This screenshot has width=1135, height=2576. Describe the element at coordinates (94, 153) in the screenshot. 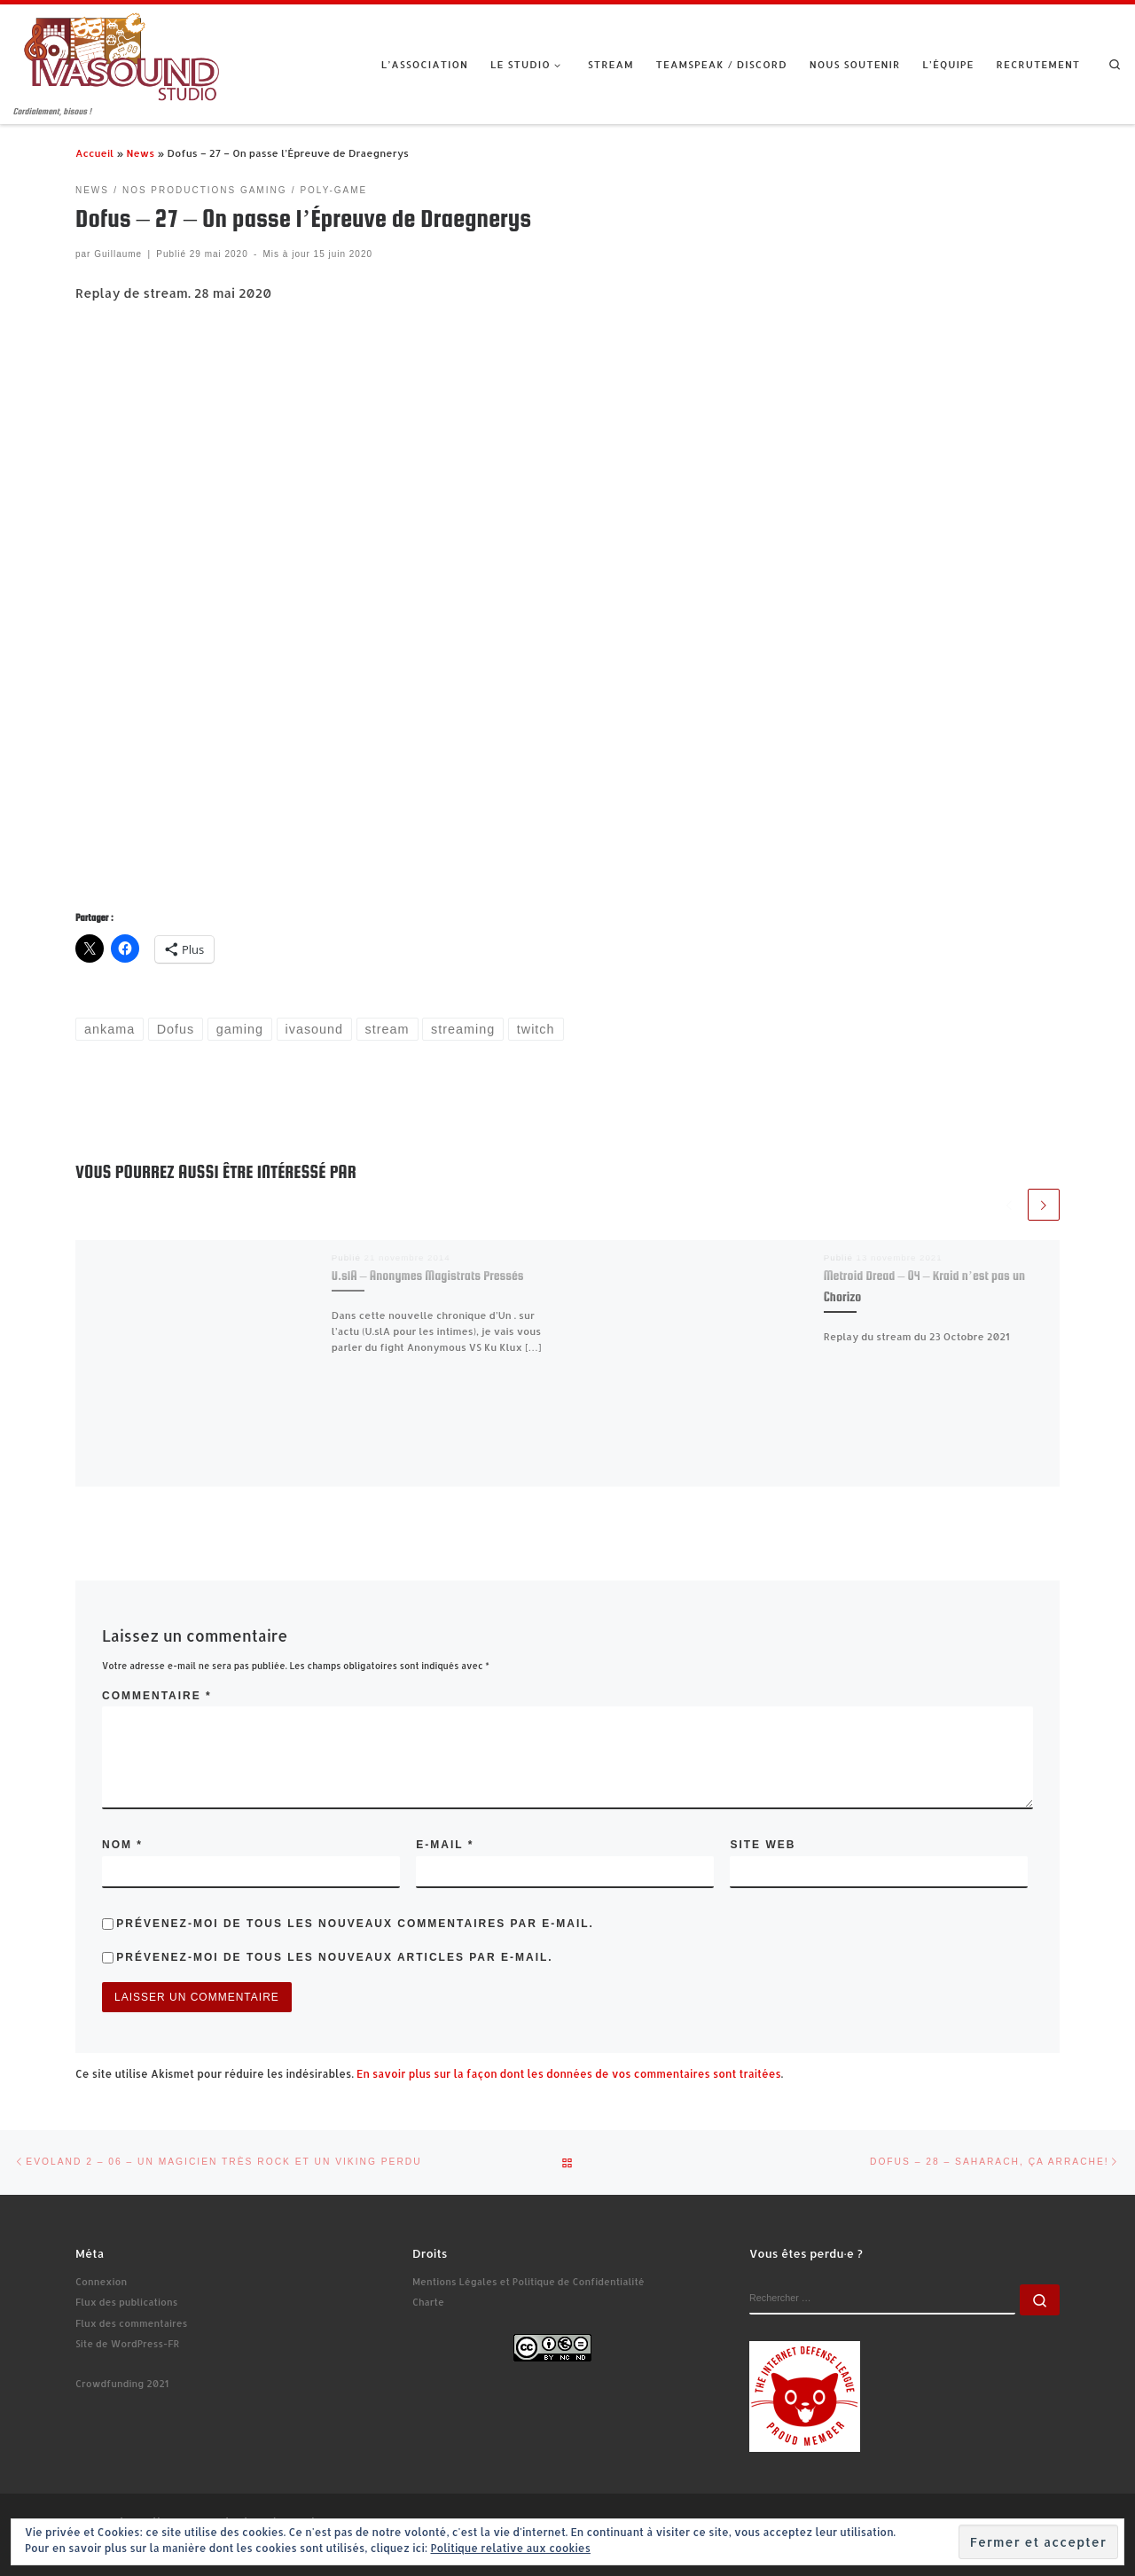

I see `Accueil` at that location.